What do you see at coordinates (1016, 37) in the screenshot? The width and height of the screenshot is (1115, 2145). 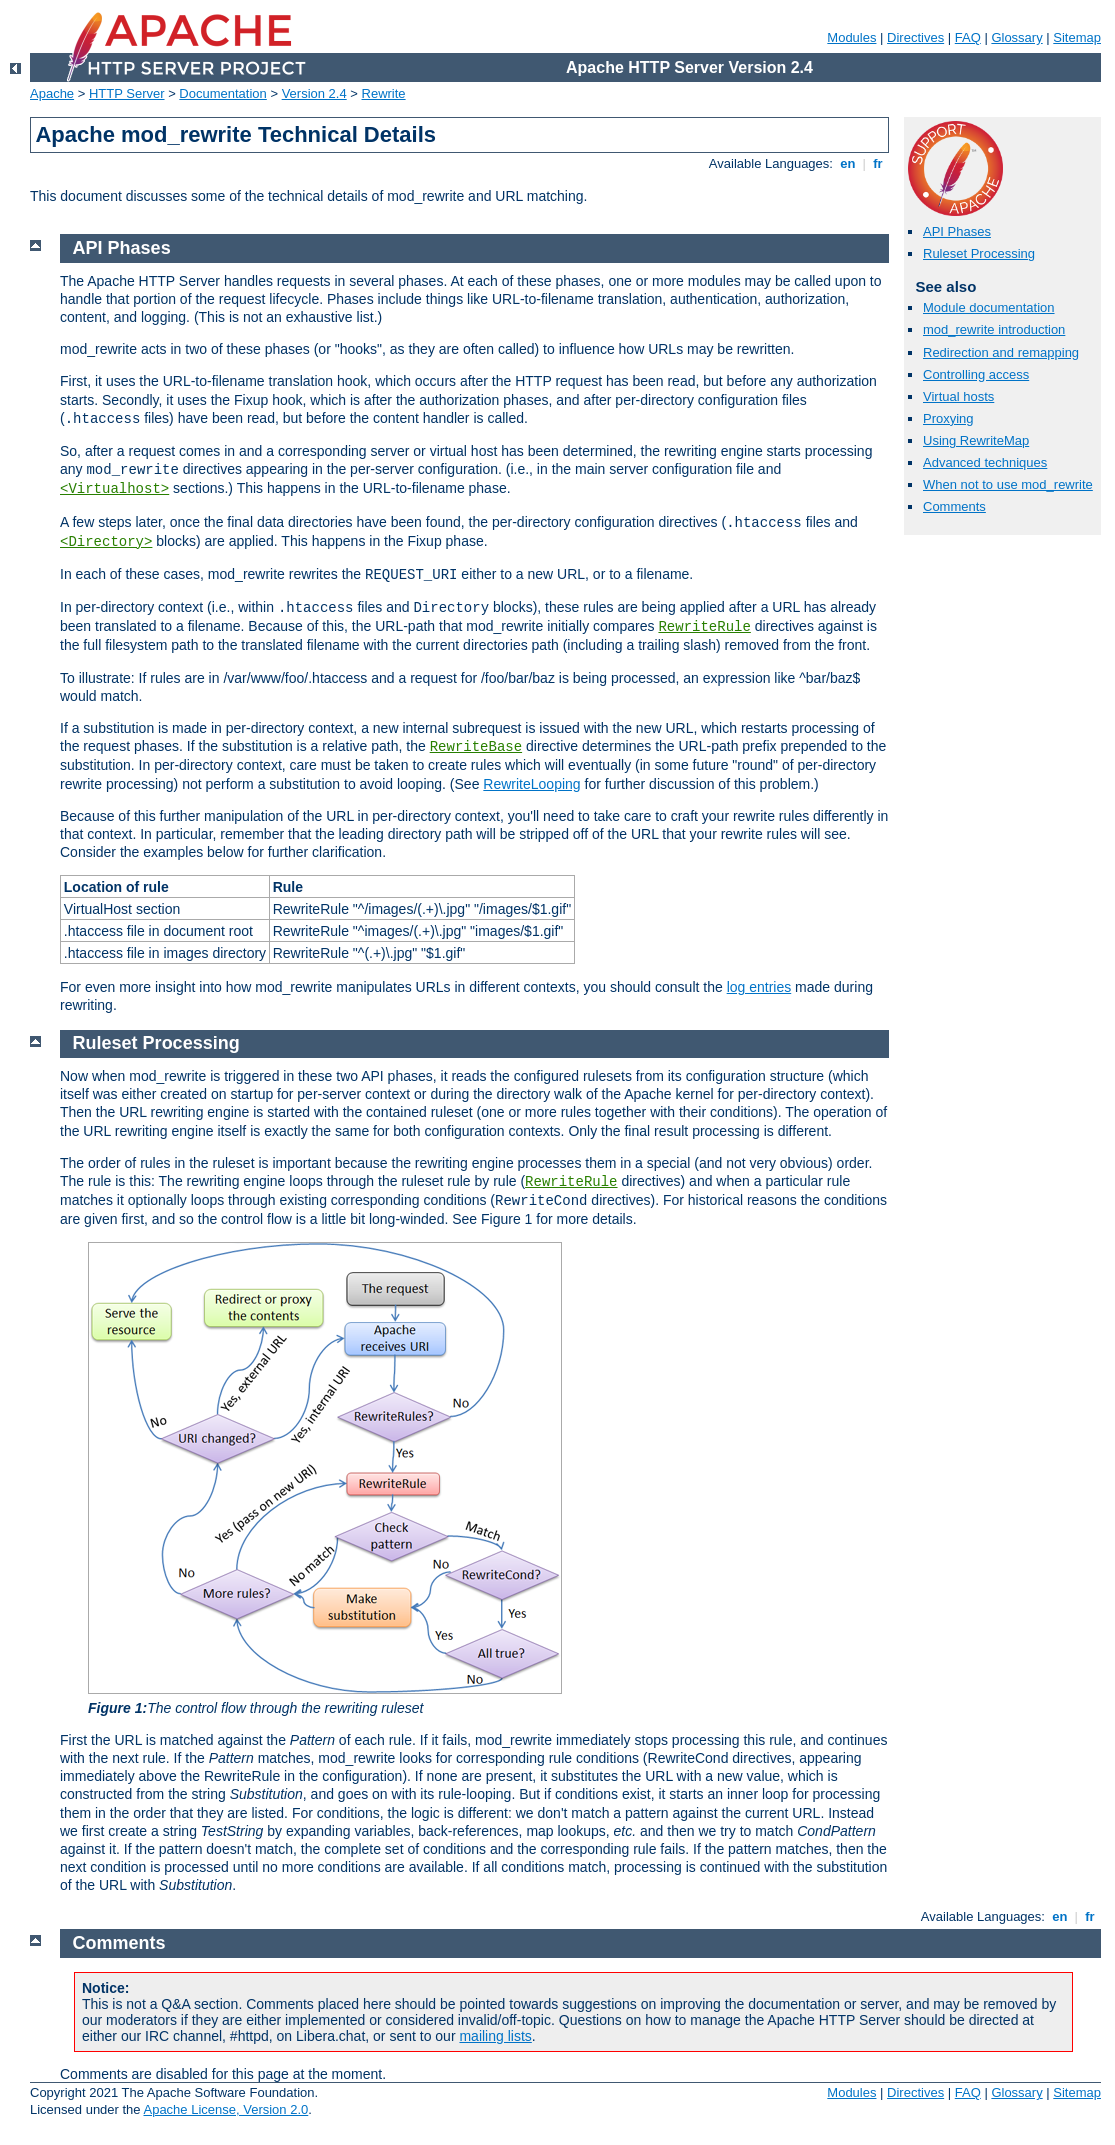 I see `Glossary` at bounding box center [1016, 37].